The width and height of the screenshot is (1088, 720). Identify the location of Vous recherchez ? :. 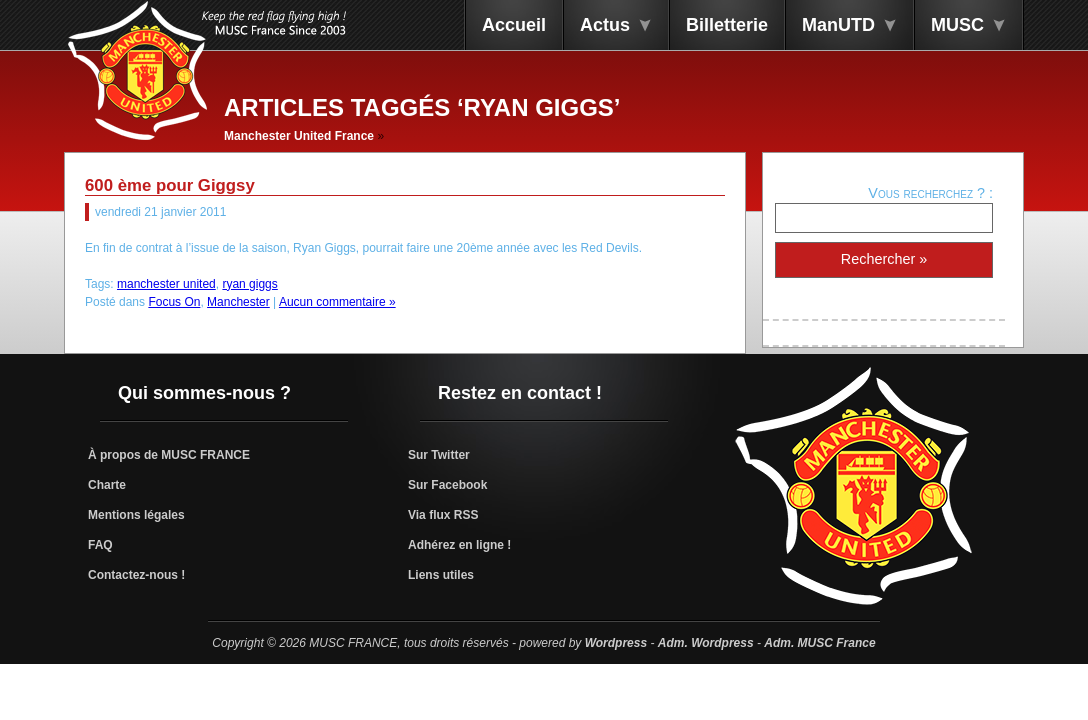
(930, 193).